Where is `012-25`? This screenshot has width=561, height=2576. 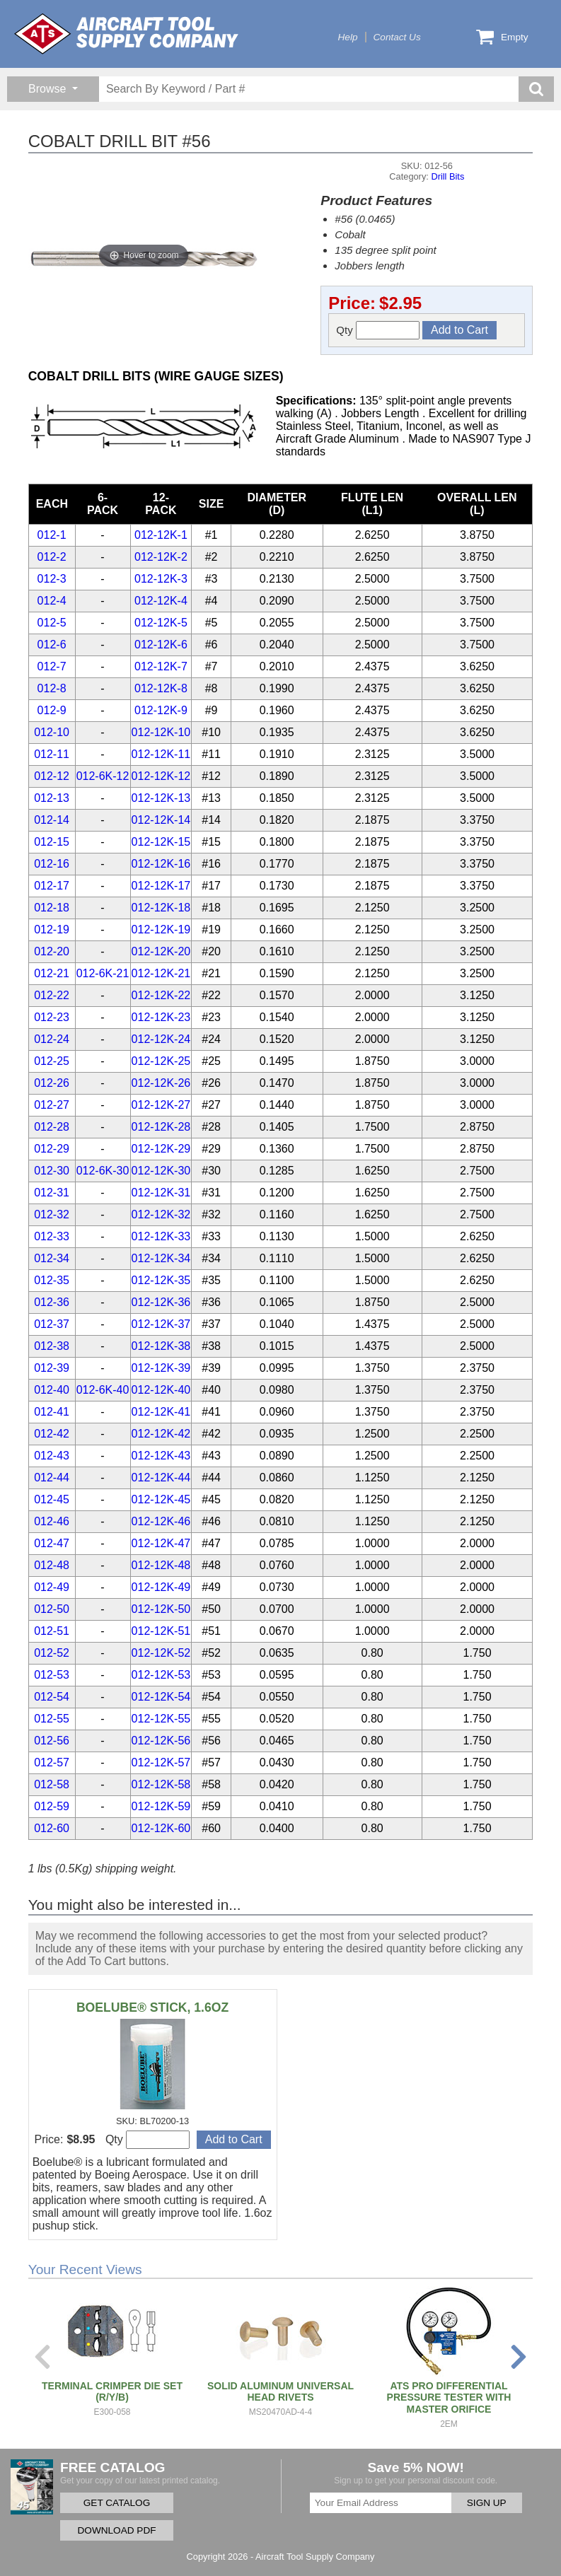 012-25 is located at coordinates (51, 1061).